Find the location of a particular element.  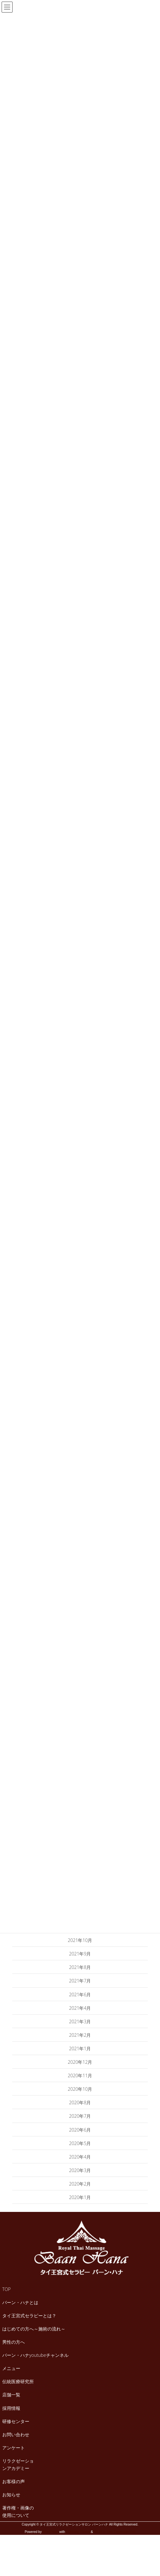

TOP is located at coordinates (6, 2289).